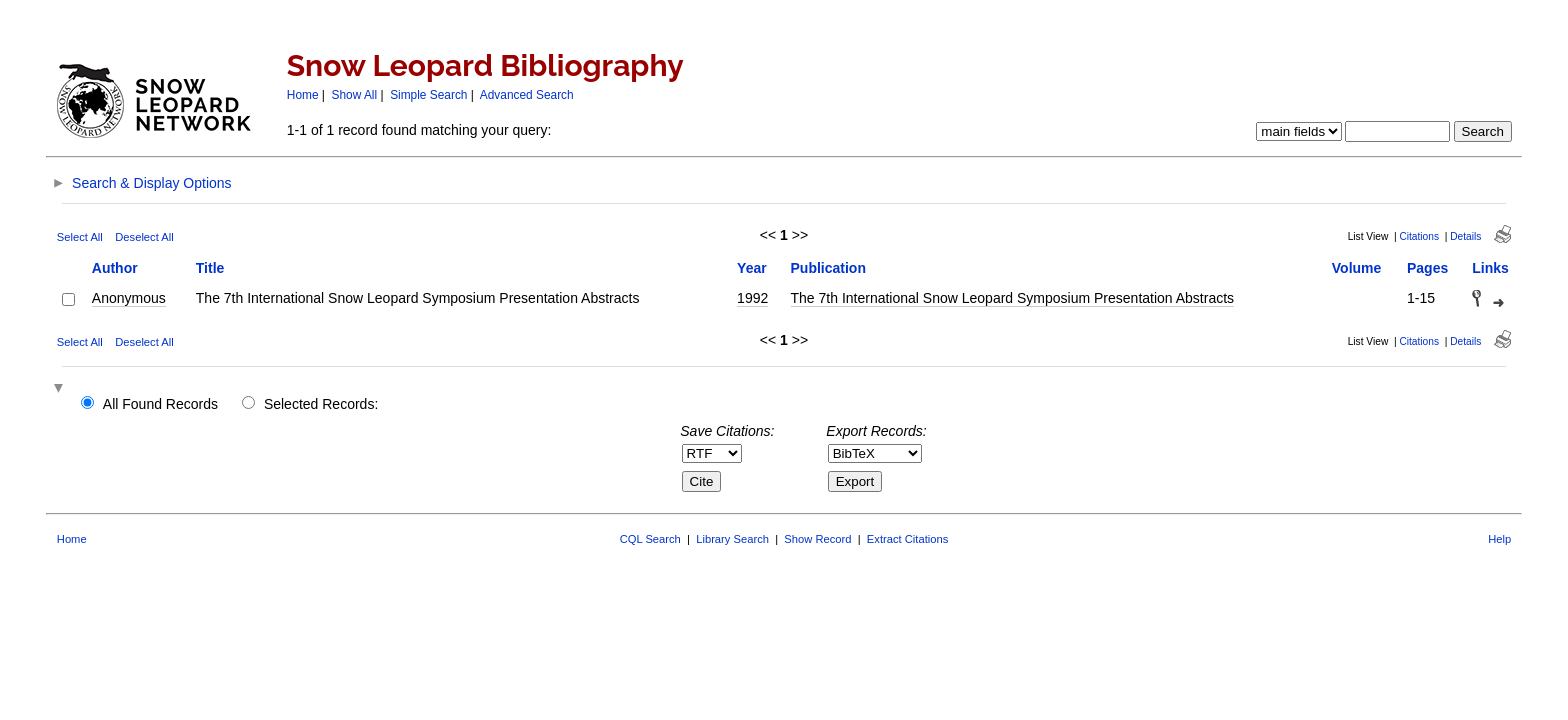 This screenshot has width=1568, height=720. Describe the element at coordinates (1427, 268) in the screenshot. I see `Pages` at that location.